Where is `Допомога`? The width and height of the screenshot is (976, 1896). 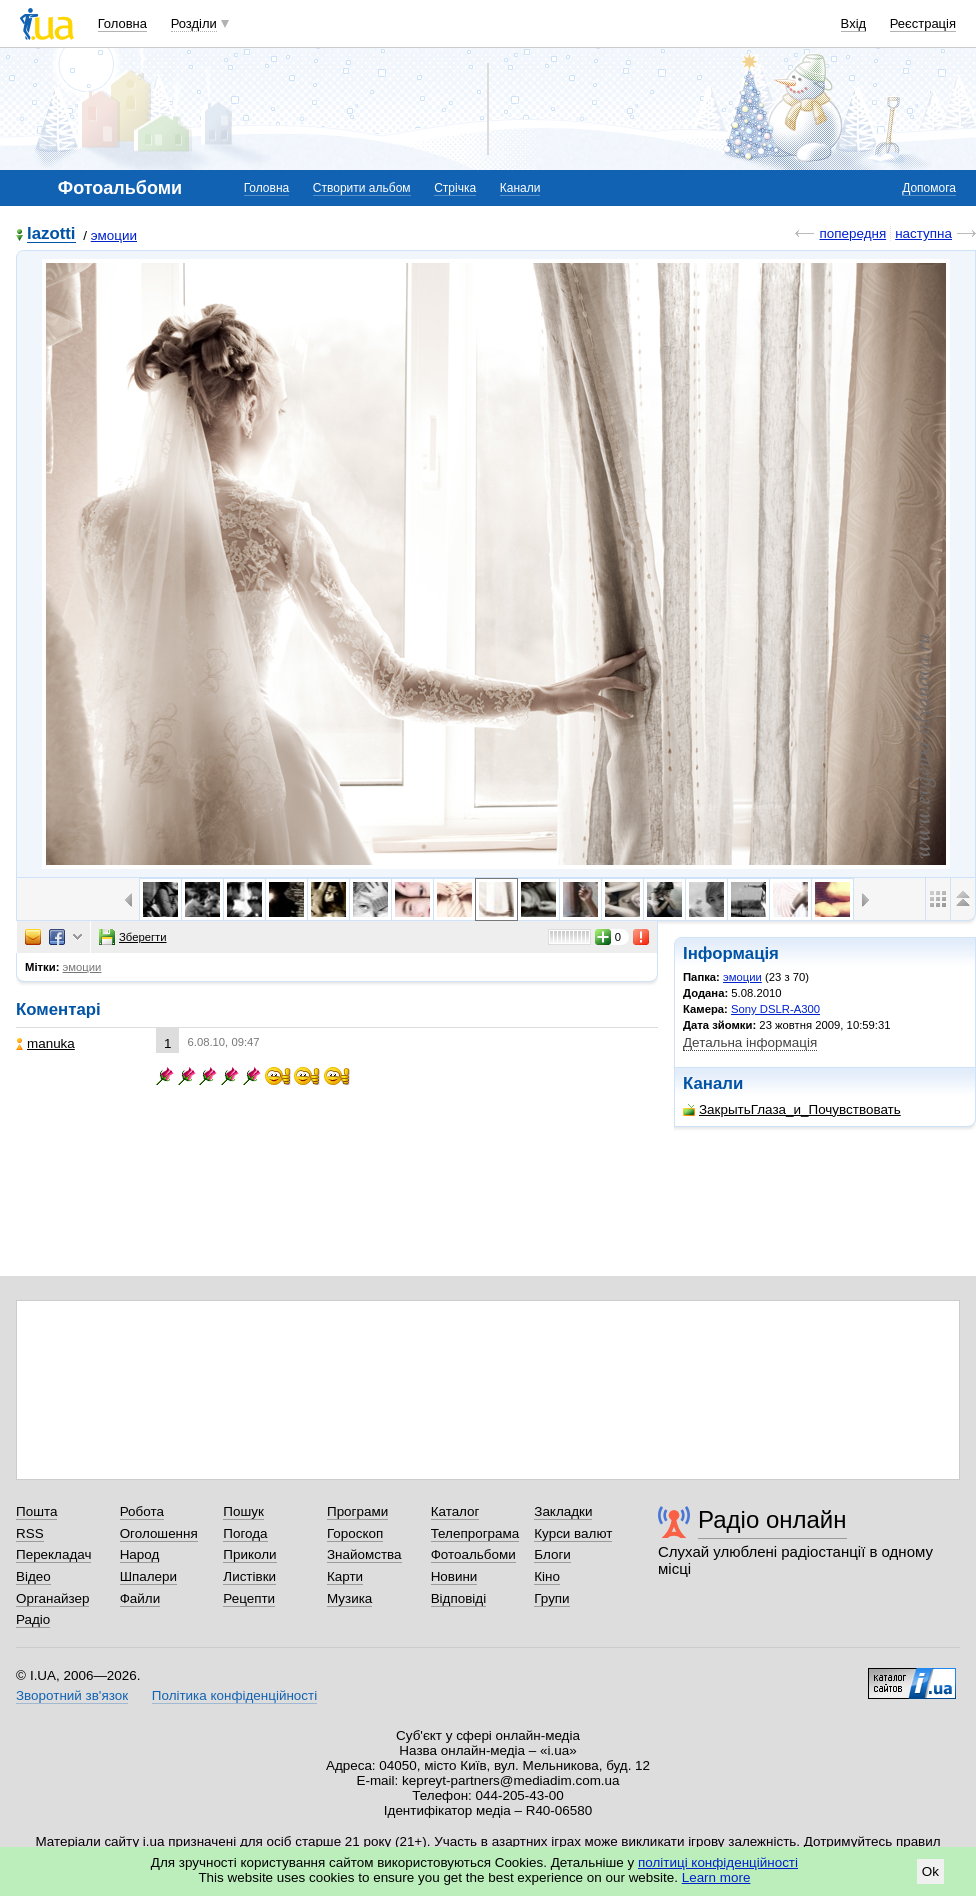
Допомога is located at coordinates (929, 188).